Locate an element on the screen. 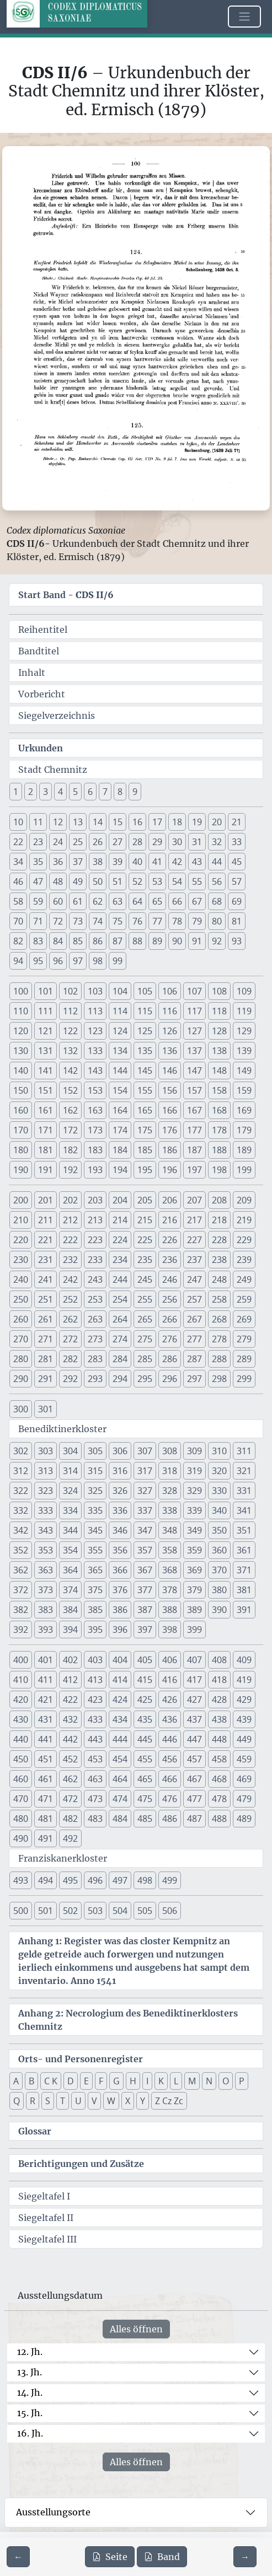 This screenshot has height=2576, width=272. 440 [button] is located at coordinates (20, 1739).